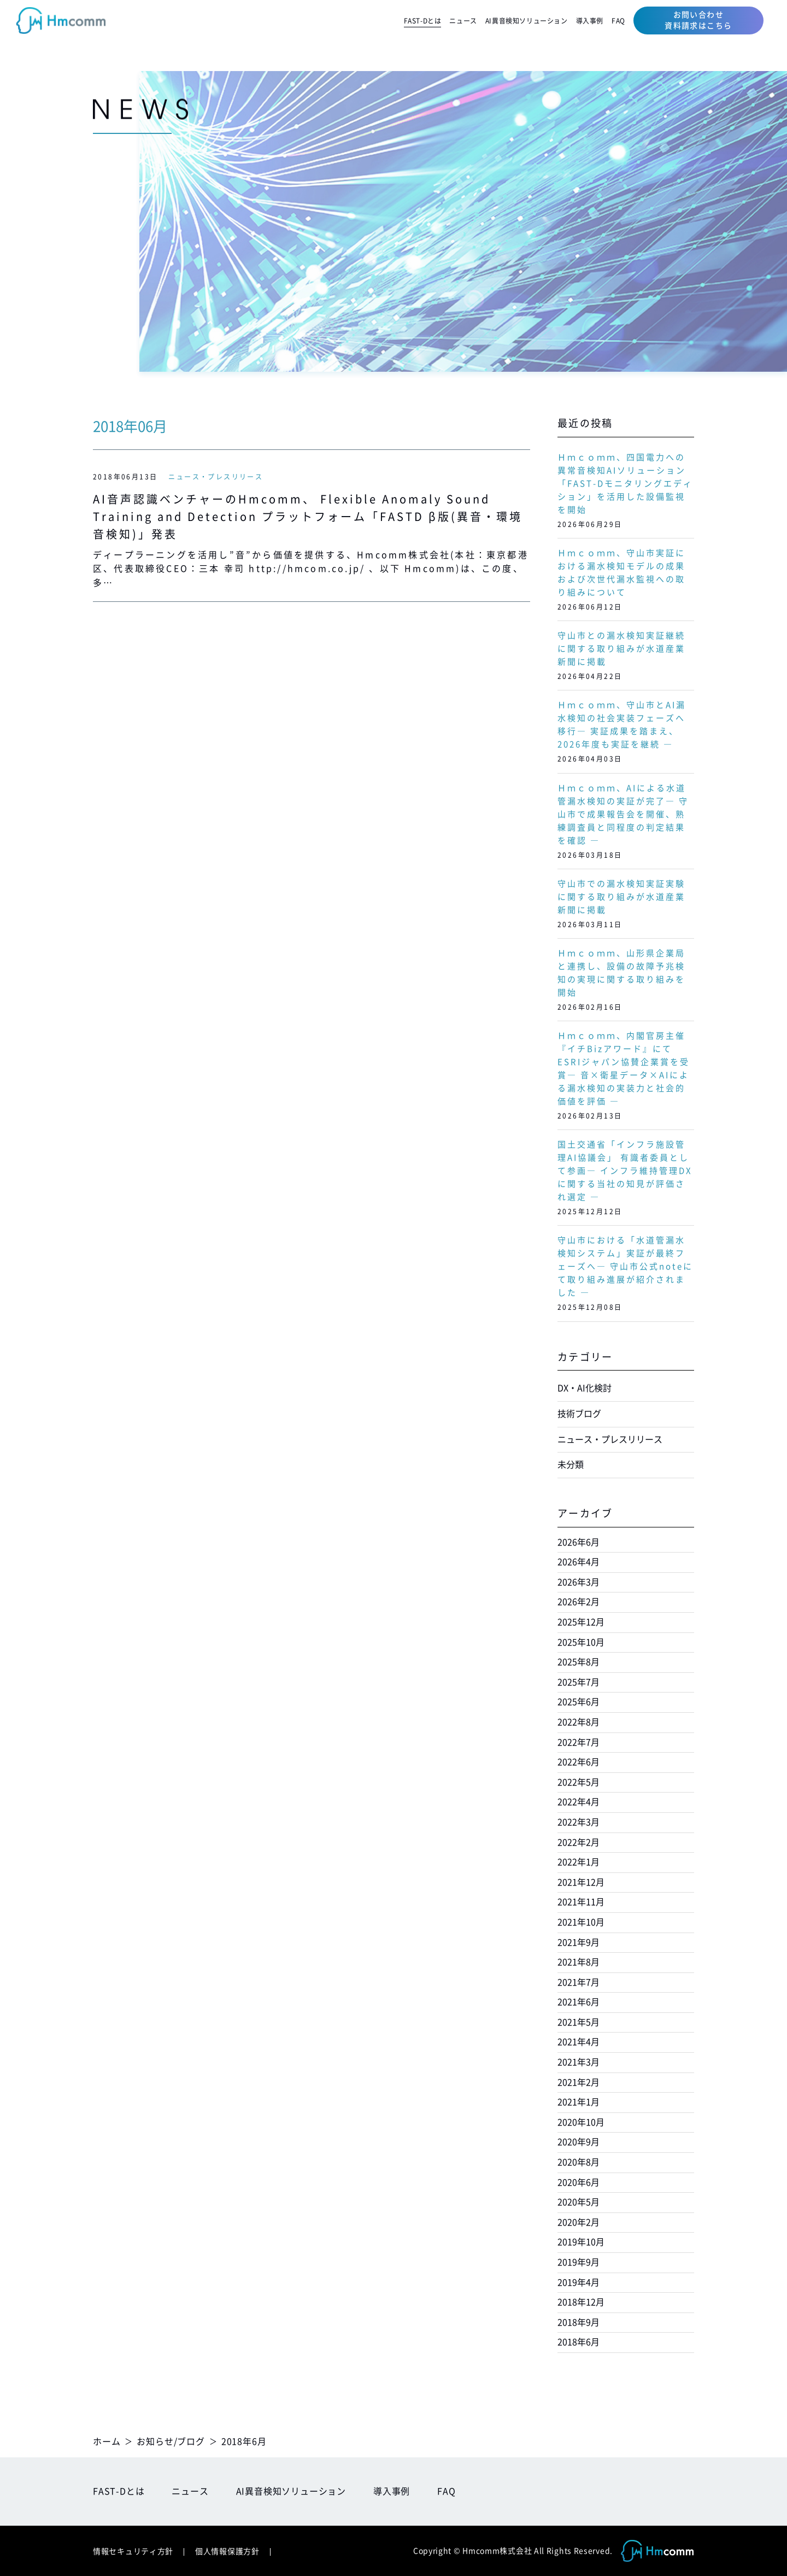  Describe the element at coordinates (463, 20) in the screenshot. I see `ニュース` at that location.